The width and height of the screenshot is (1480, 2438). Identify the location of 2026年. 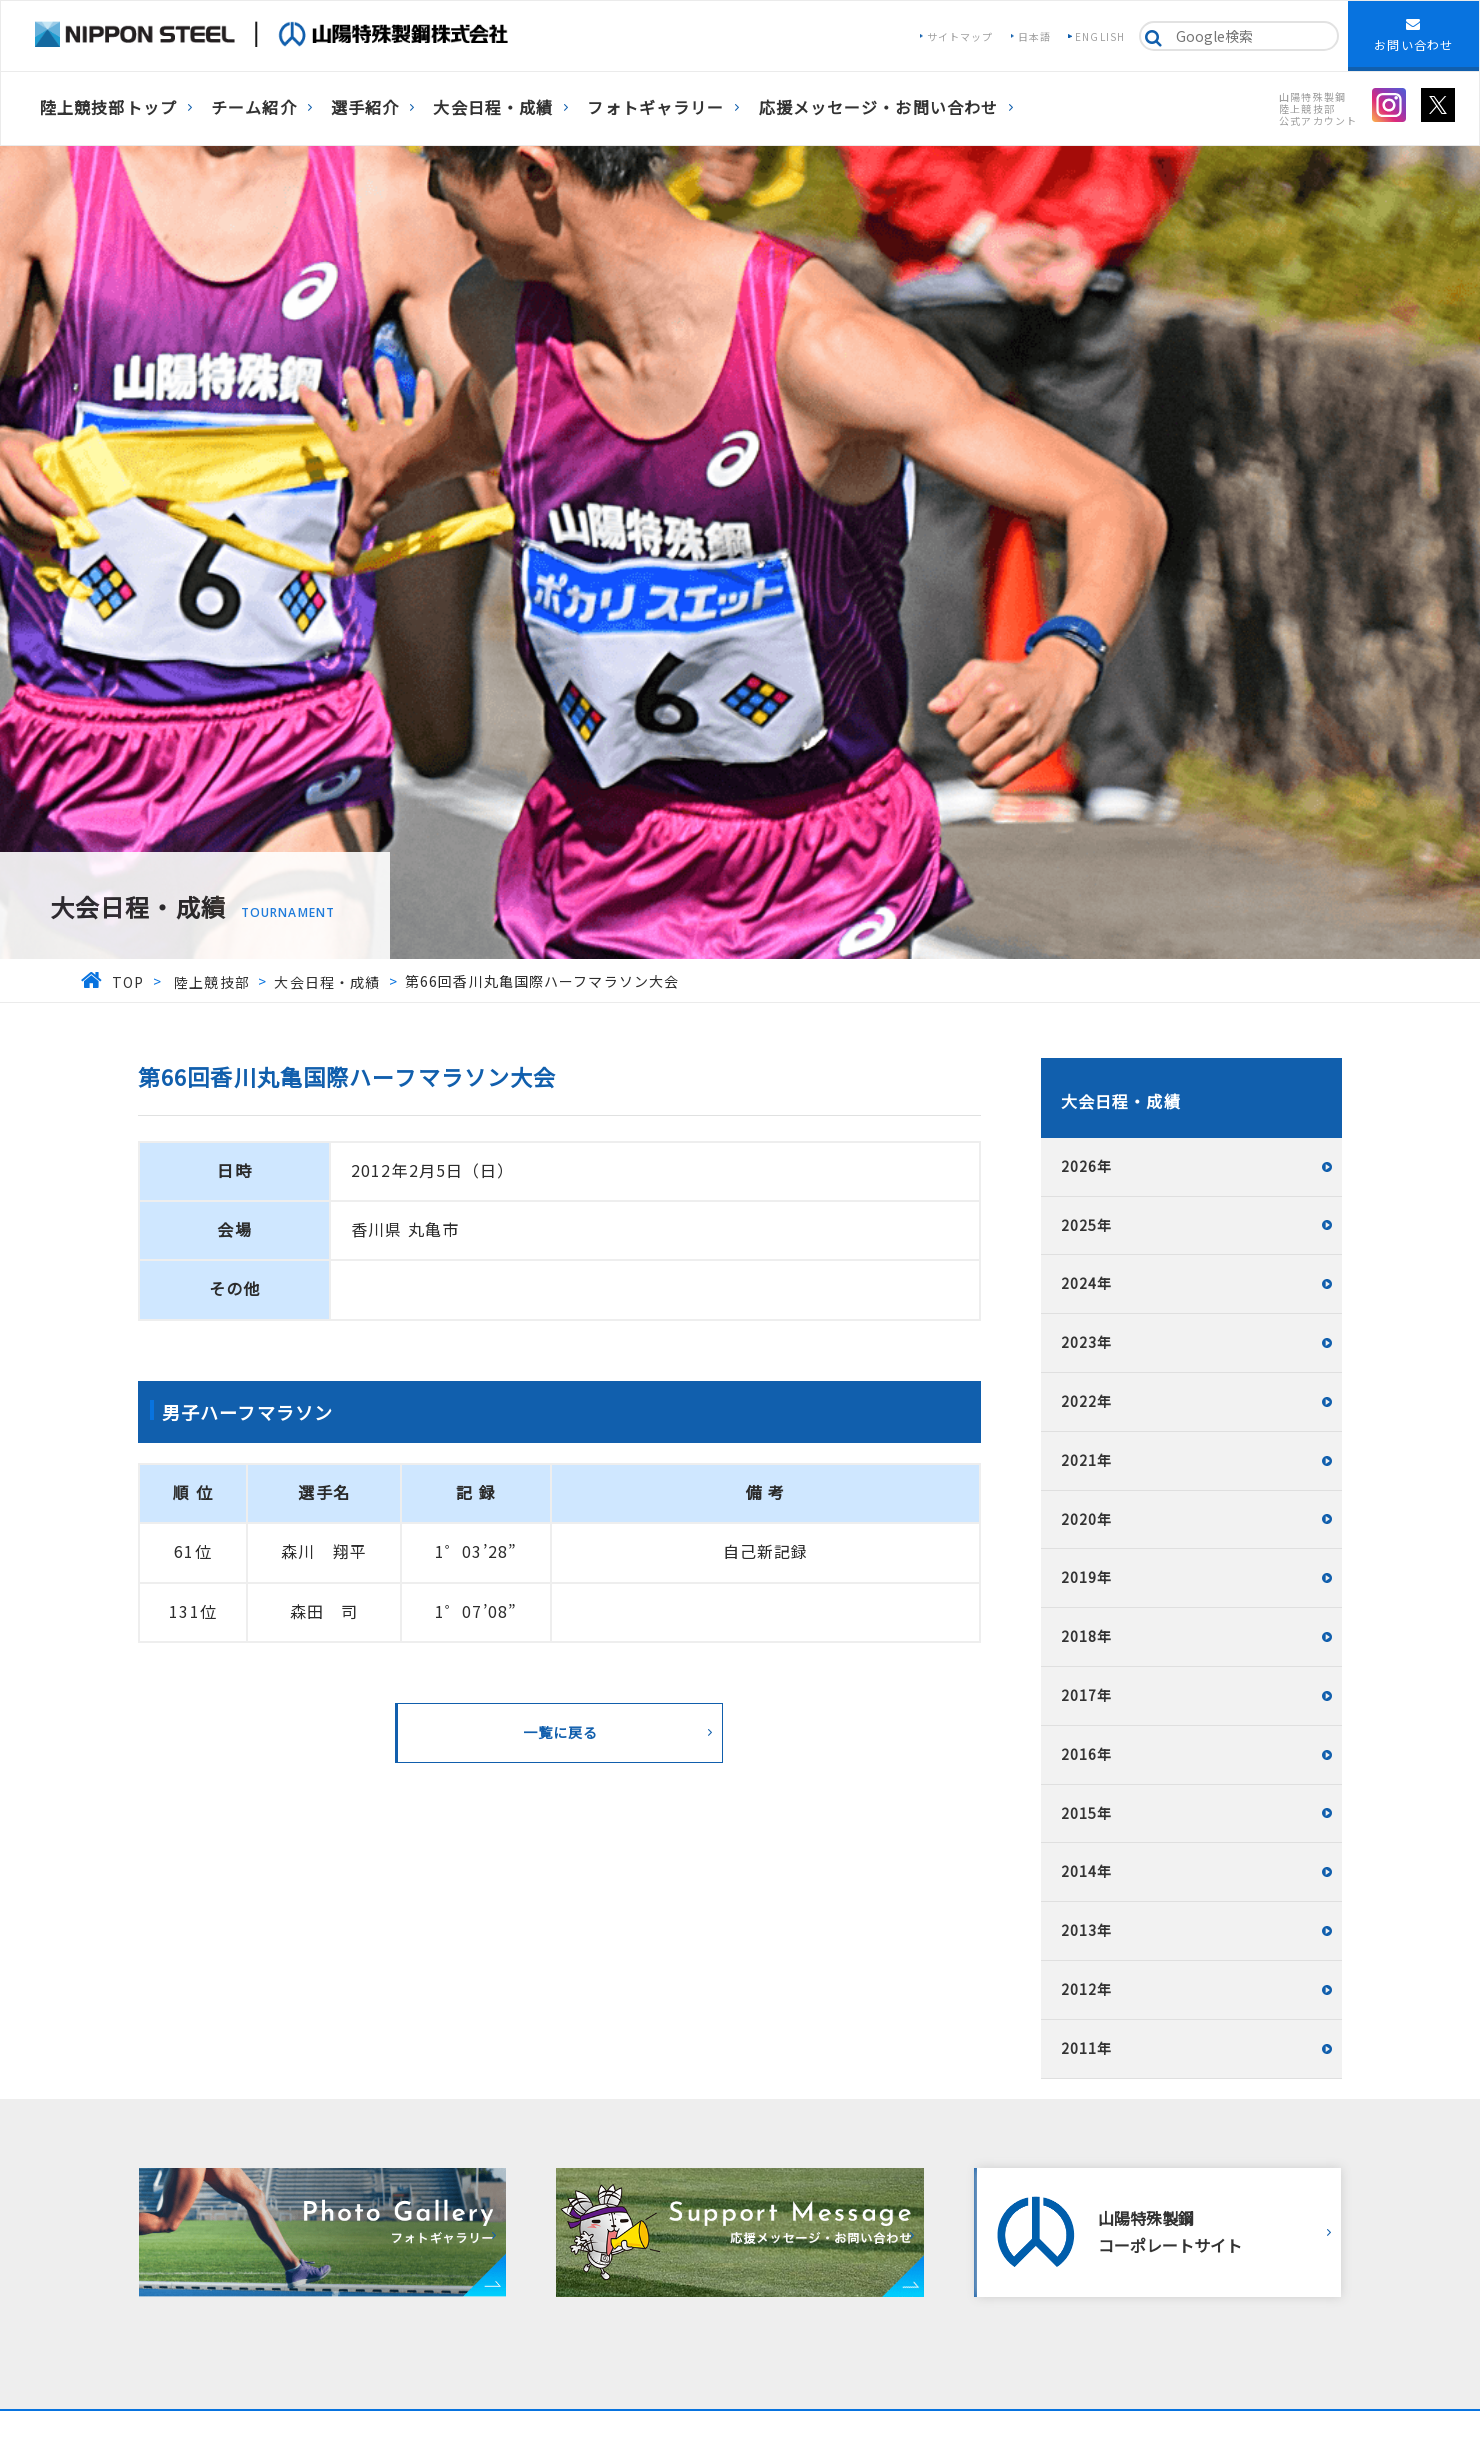
(1087, 1166).